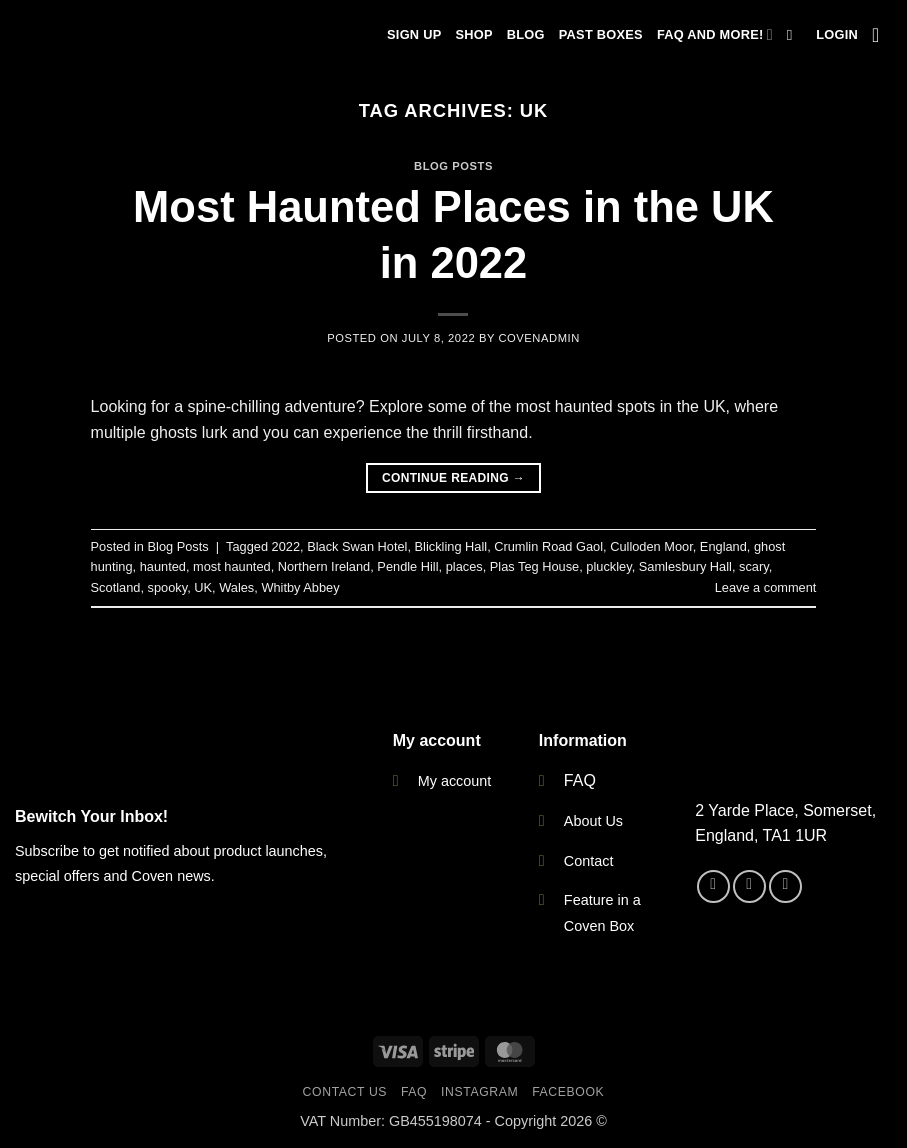  What do you see at coordinates (651, 546) in the screenshot?
I see `Culloden Moor` at bounding box center [651, 546].